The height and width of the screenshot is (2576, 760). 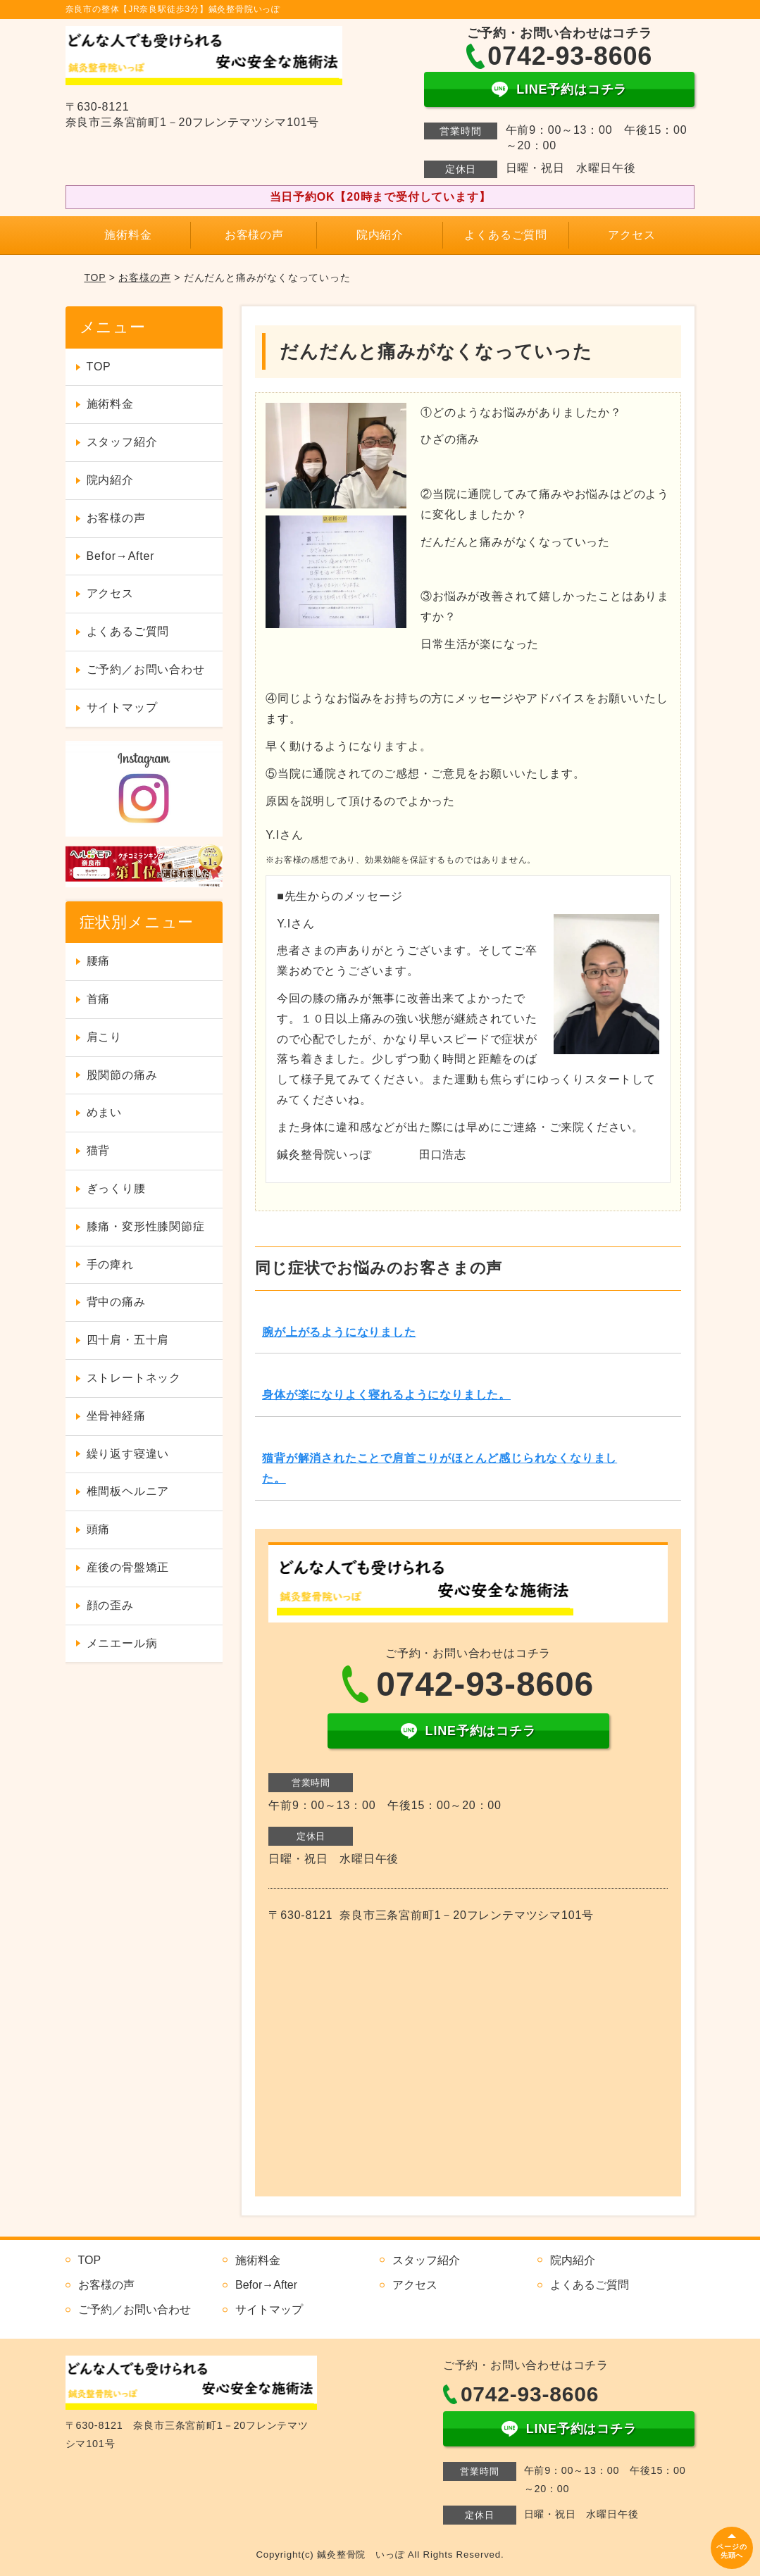 What do you see at coordinates (134, 1378) in the screenshot?
I see `ストレートネック` at bounding box center [134, 1378].